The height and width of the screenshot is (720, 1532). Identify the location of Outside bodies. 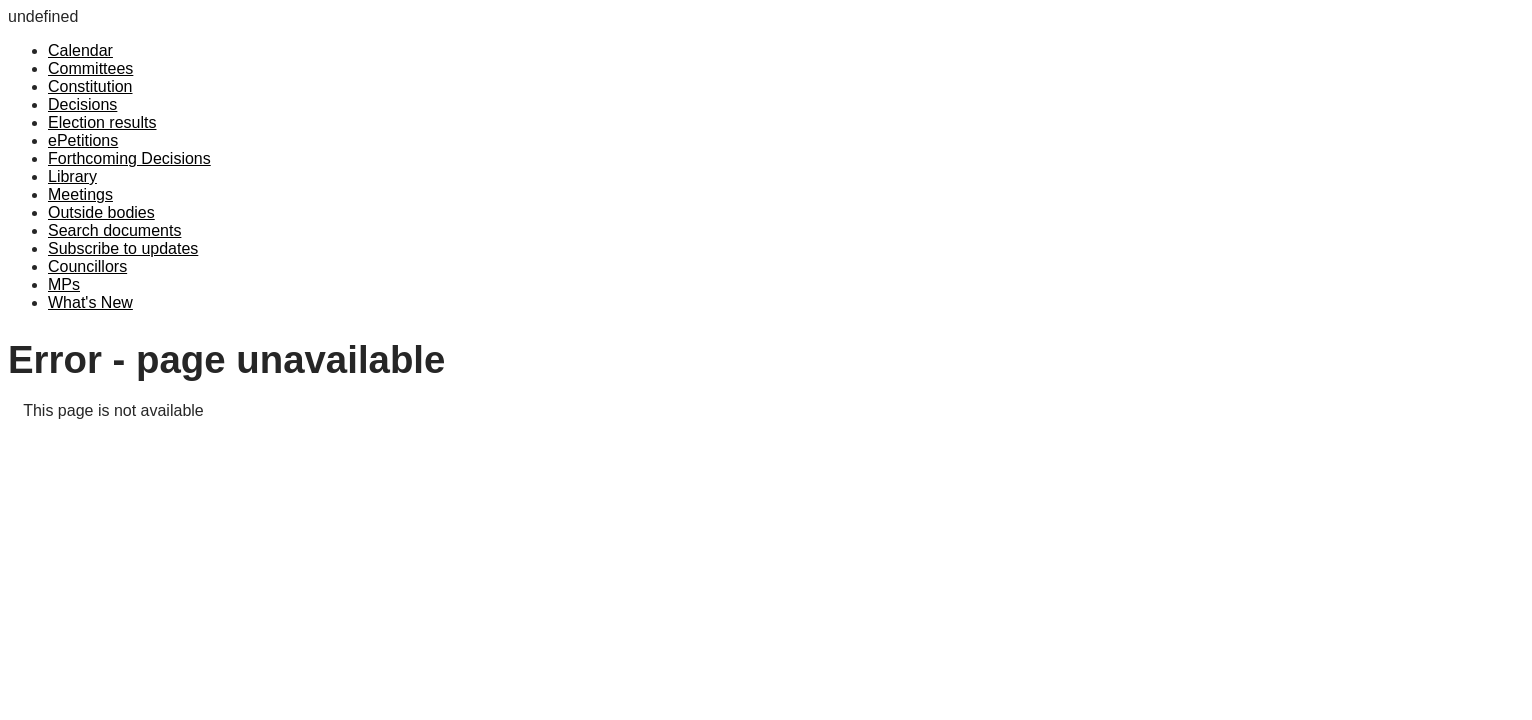
(101, 212).